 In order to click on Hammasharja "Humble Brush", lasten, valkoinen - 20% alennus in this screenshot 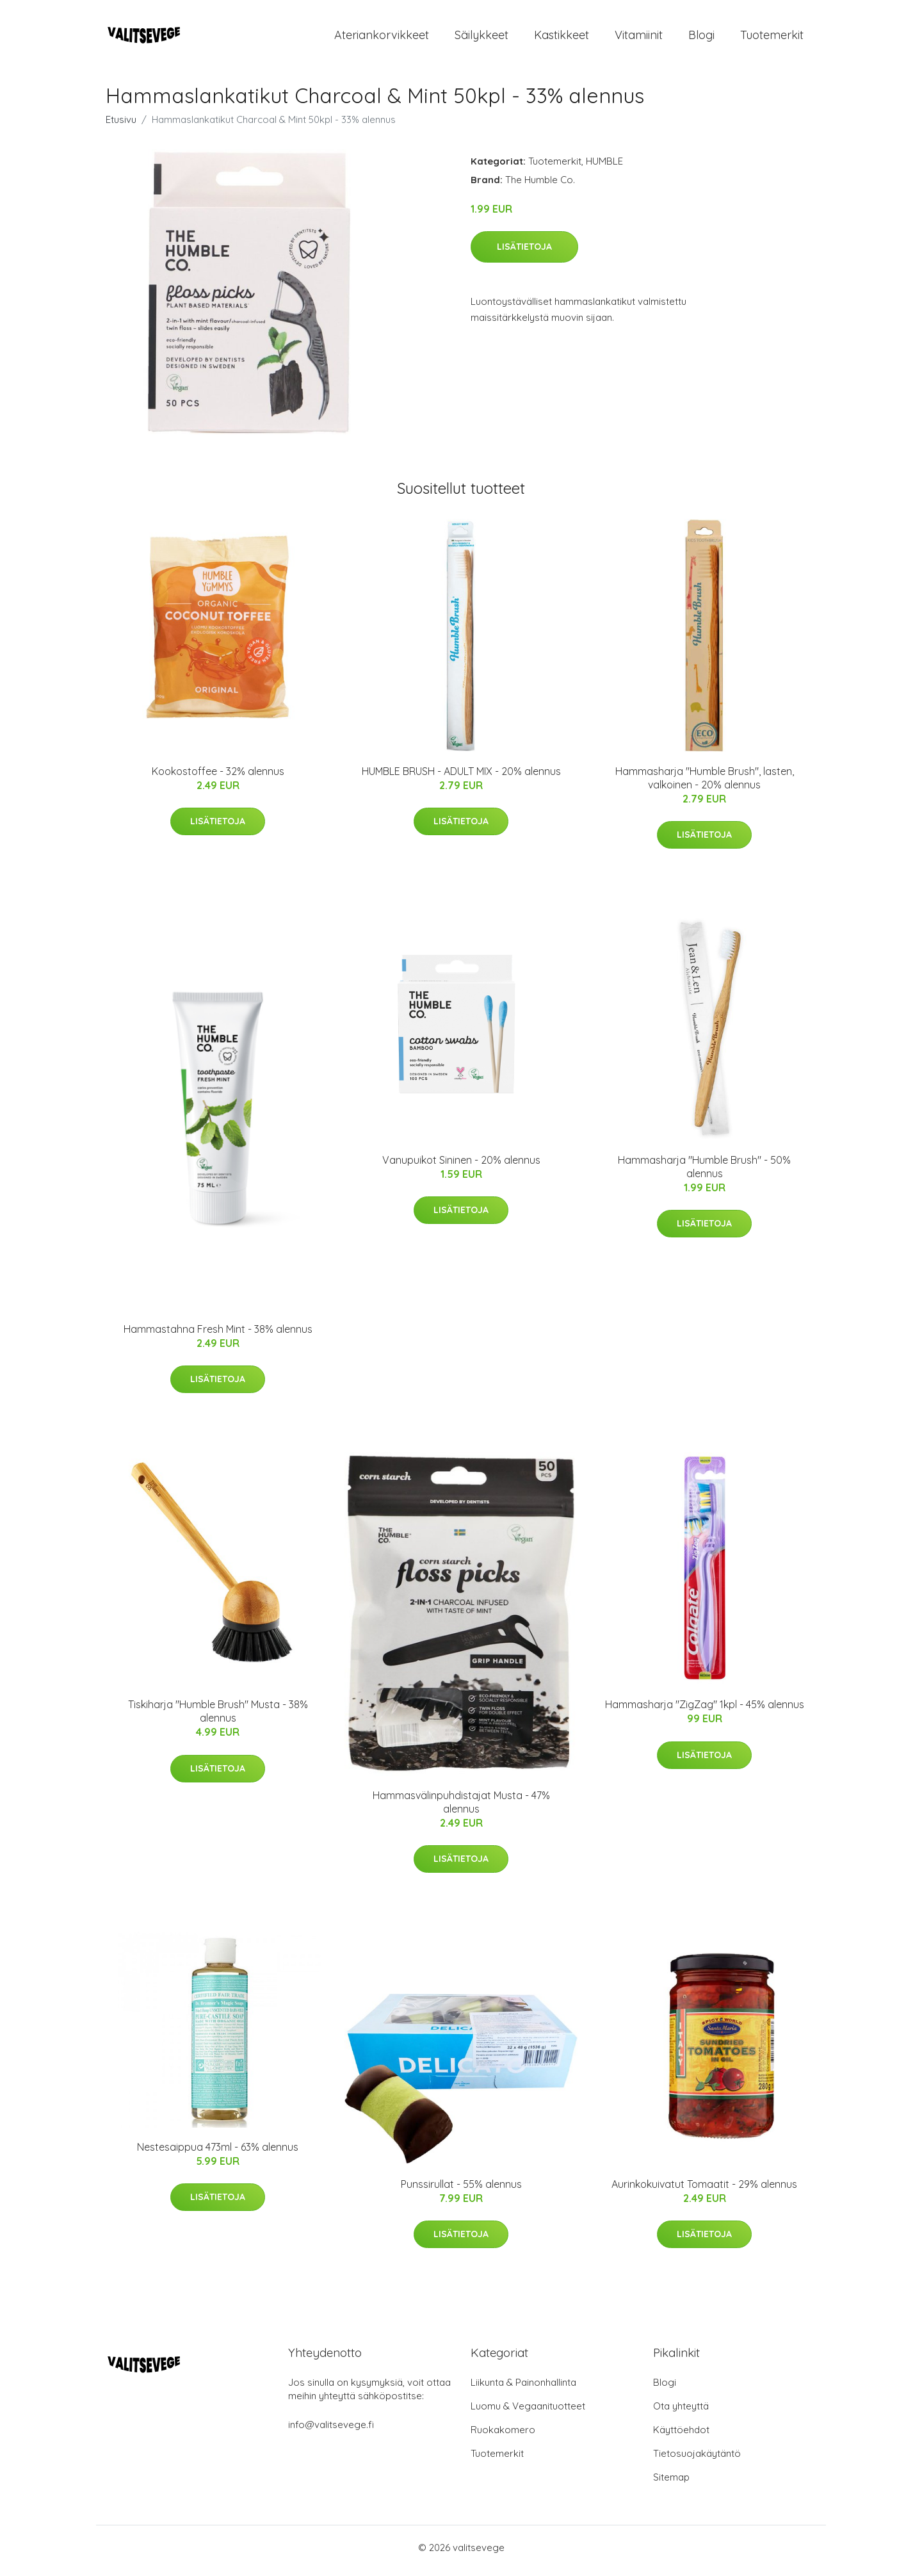, I will do `click(704, 784)`.